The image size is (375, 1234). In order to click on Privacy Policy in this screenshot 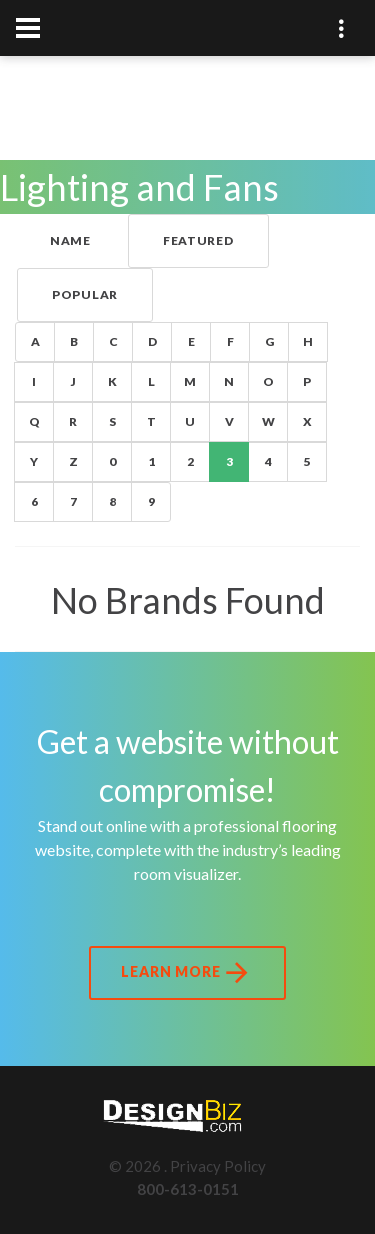, I will do `click(218, 1166)`.